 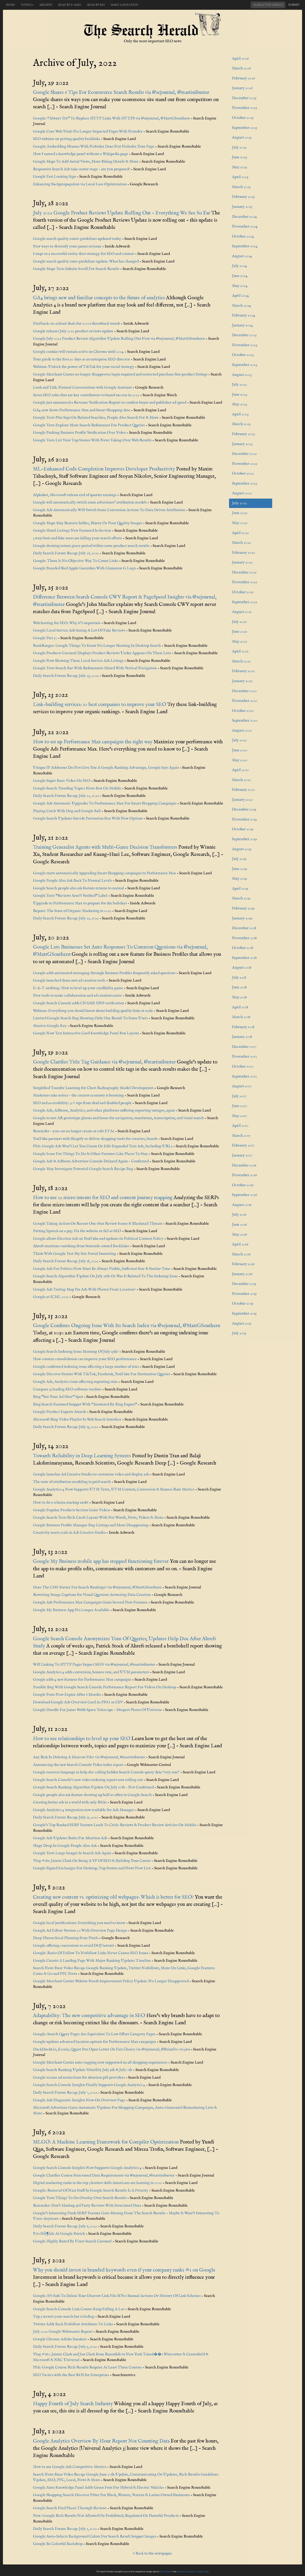 What do you see at coordinates (240, 414) in the screenshot?
I see `April 2023` at bounding box center [240, 414].